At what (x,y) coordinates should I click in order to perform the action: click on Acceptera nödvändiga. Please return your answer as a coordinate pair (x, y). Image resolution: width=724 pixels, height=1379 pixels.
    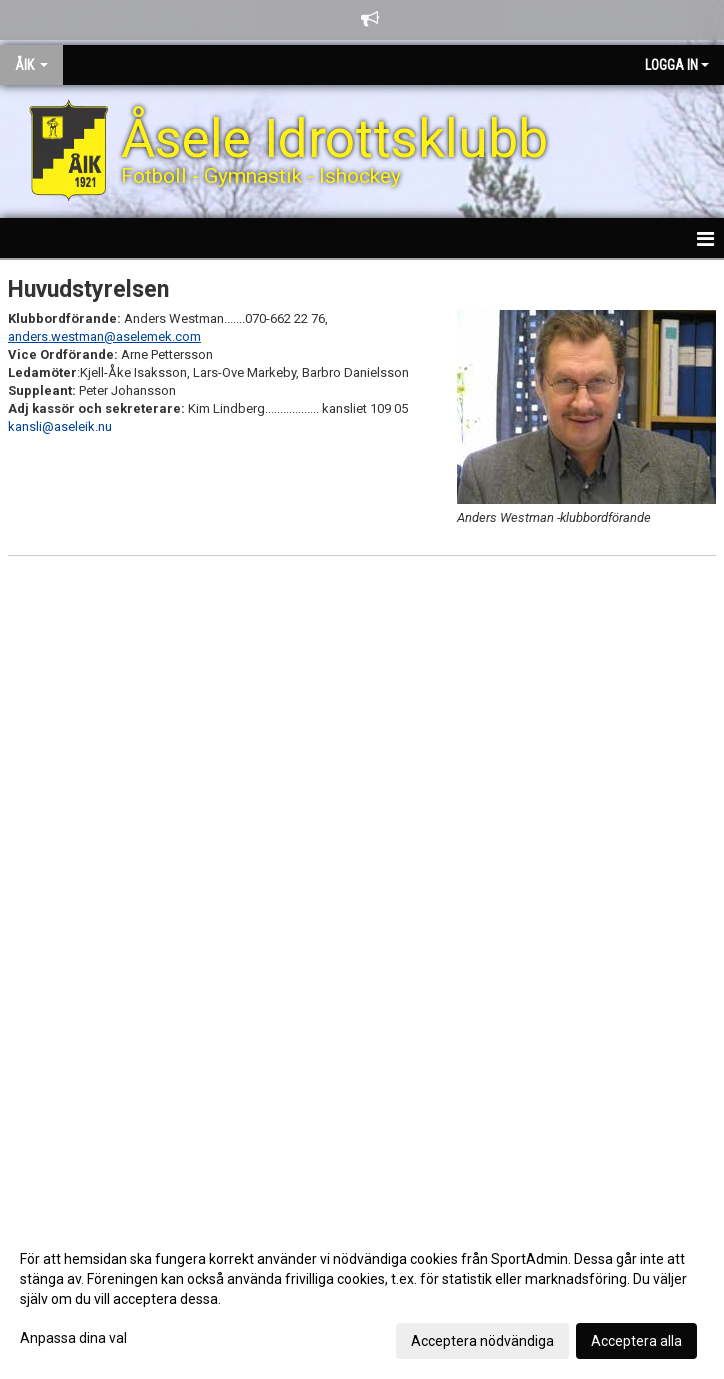
    Looking at the image, I should click on (482, 1341).